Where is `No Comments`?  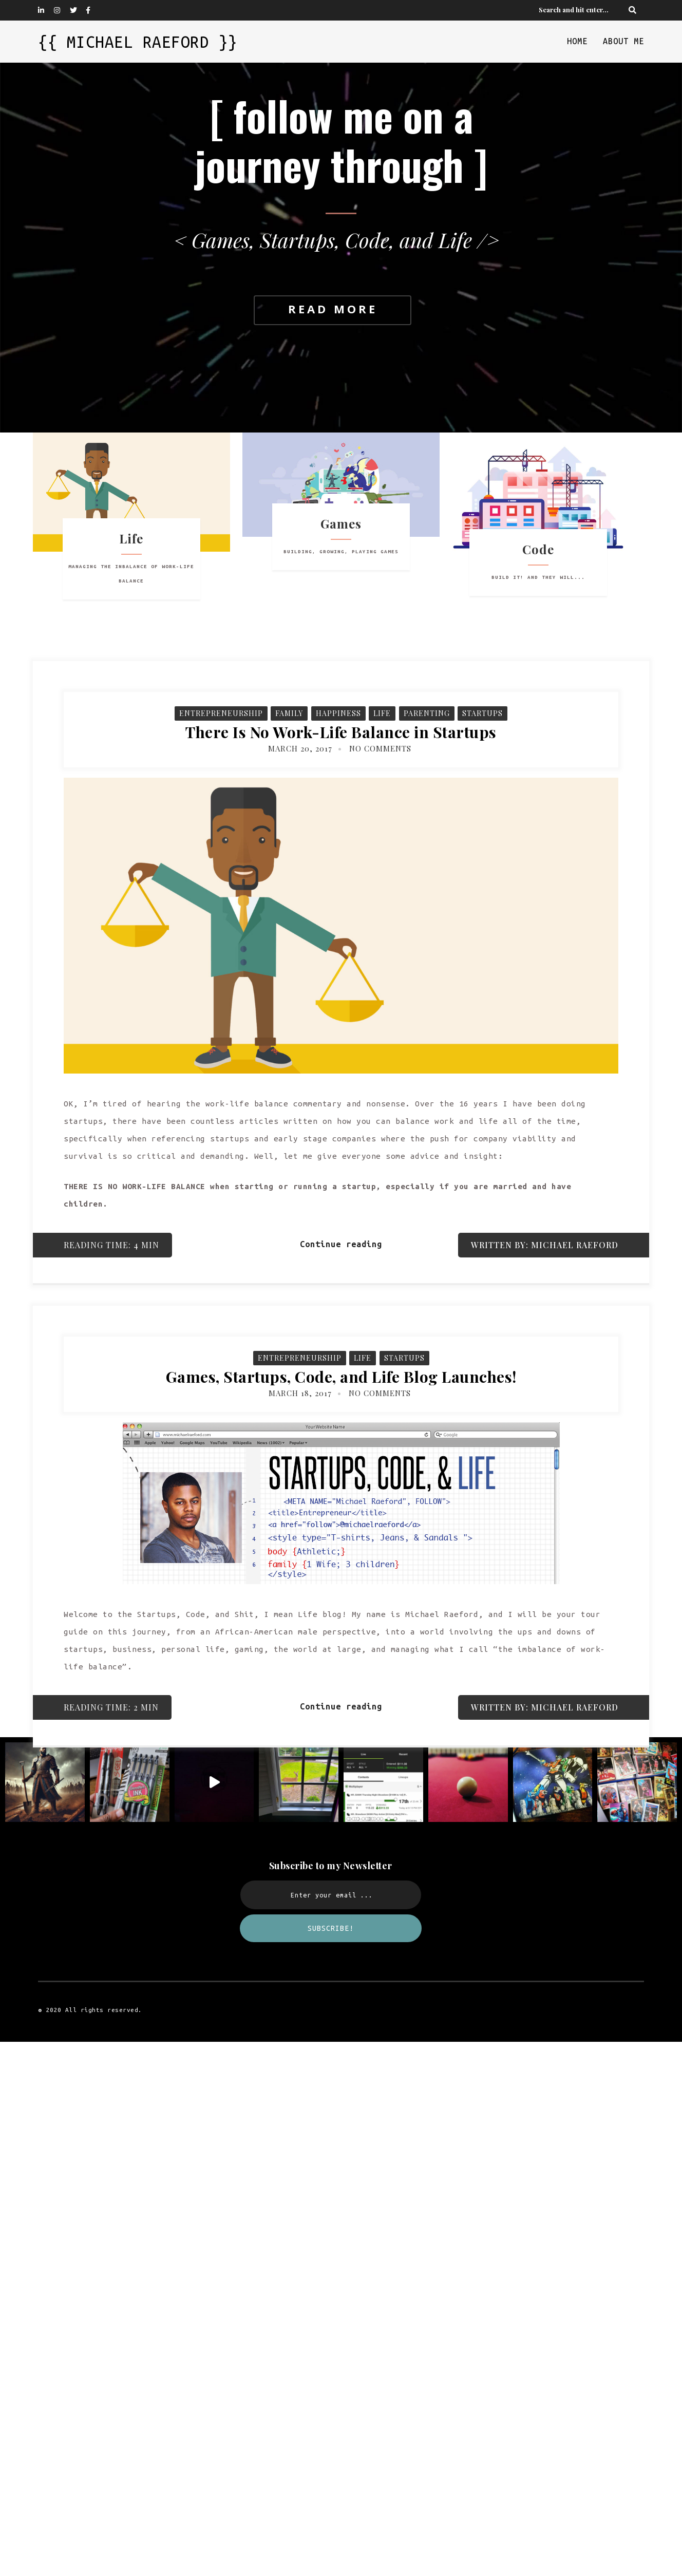
No Comments is located at coordinates (380, 748).